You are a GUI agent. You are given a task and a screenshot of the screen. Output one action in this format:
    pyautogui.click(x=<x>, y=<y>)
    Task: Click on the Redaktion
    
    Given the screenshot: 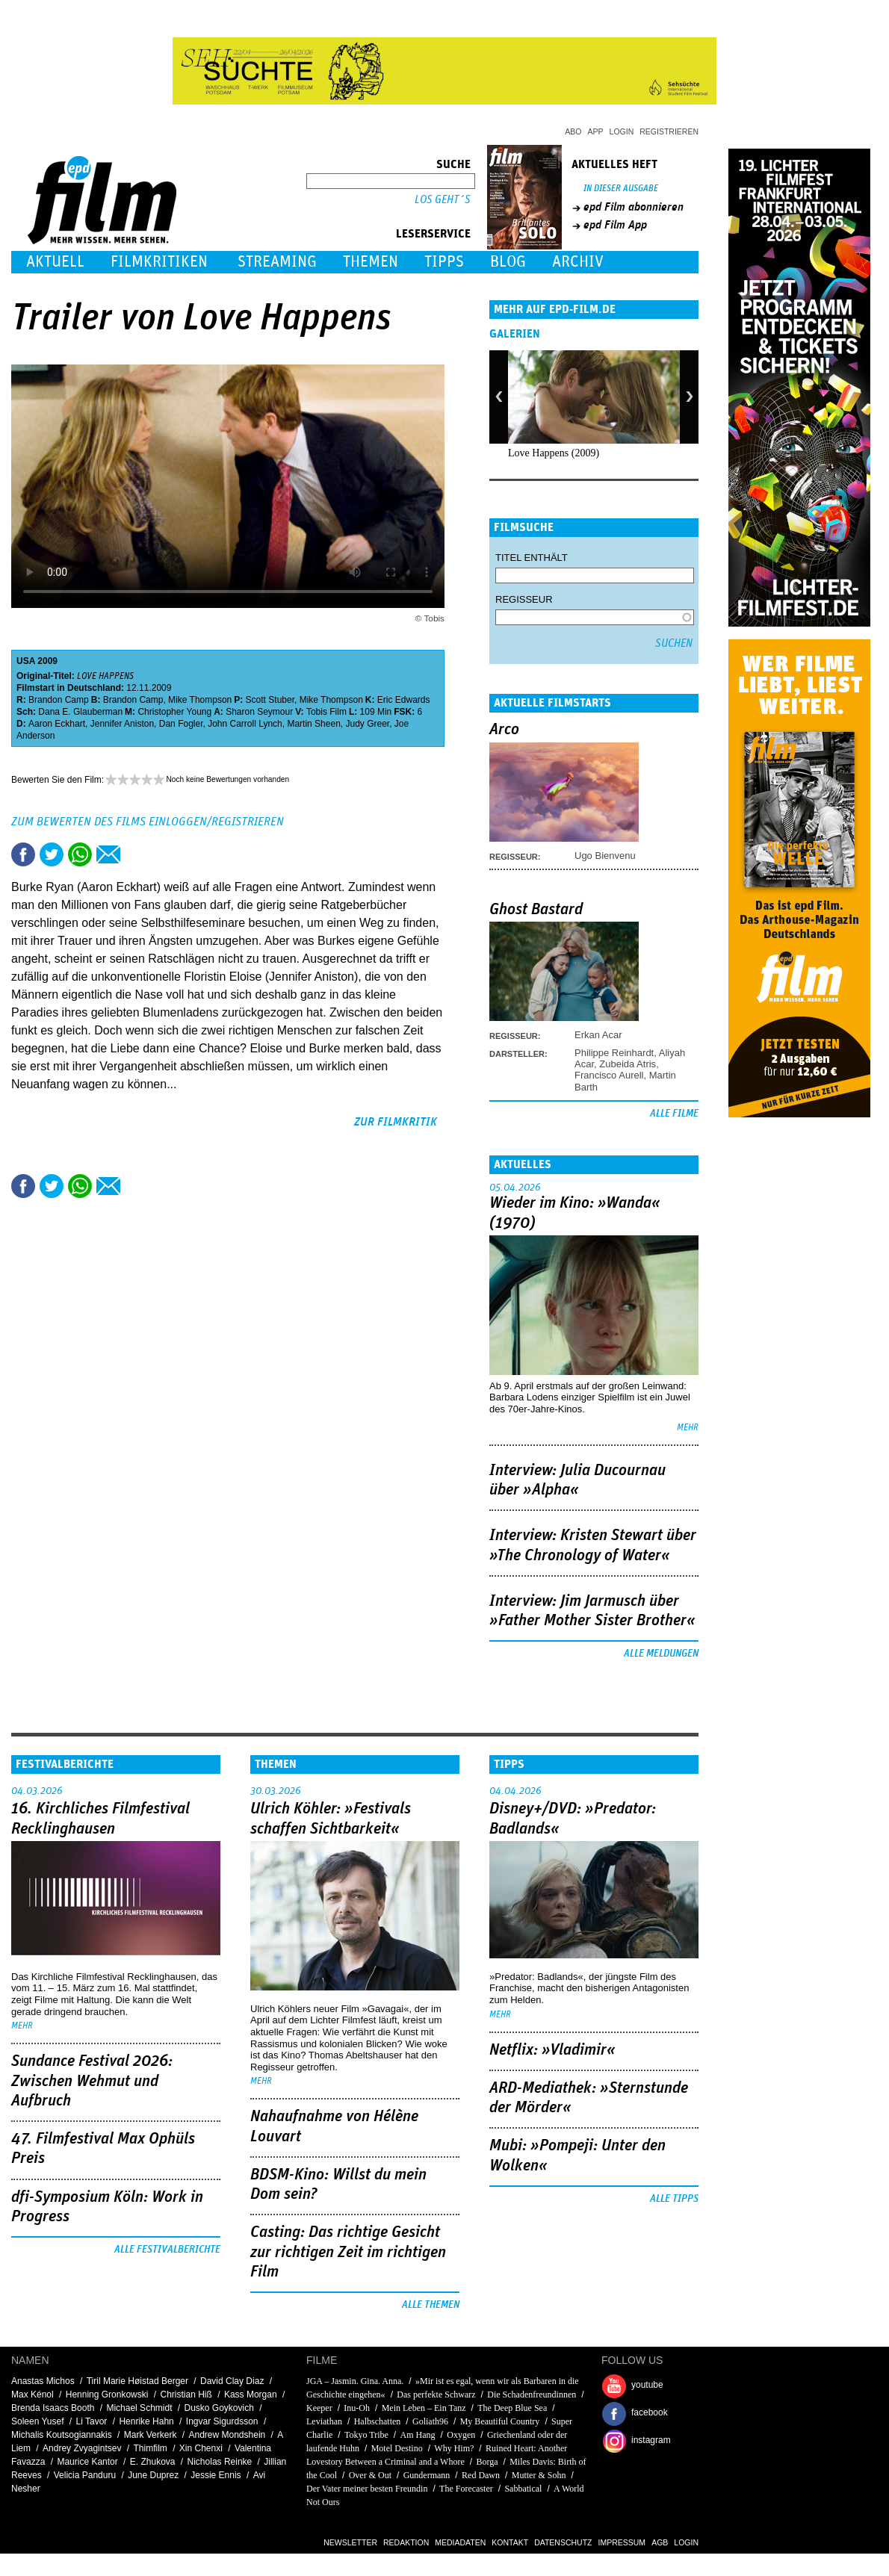 What is the action you would take?
    pyautogui.click(x=406, y=2542)
    